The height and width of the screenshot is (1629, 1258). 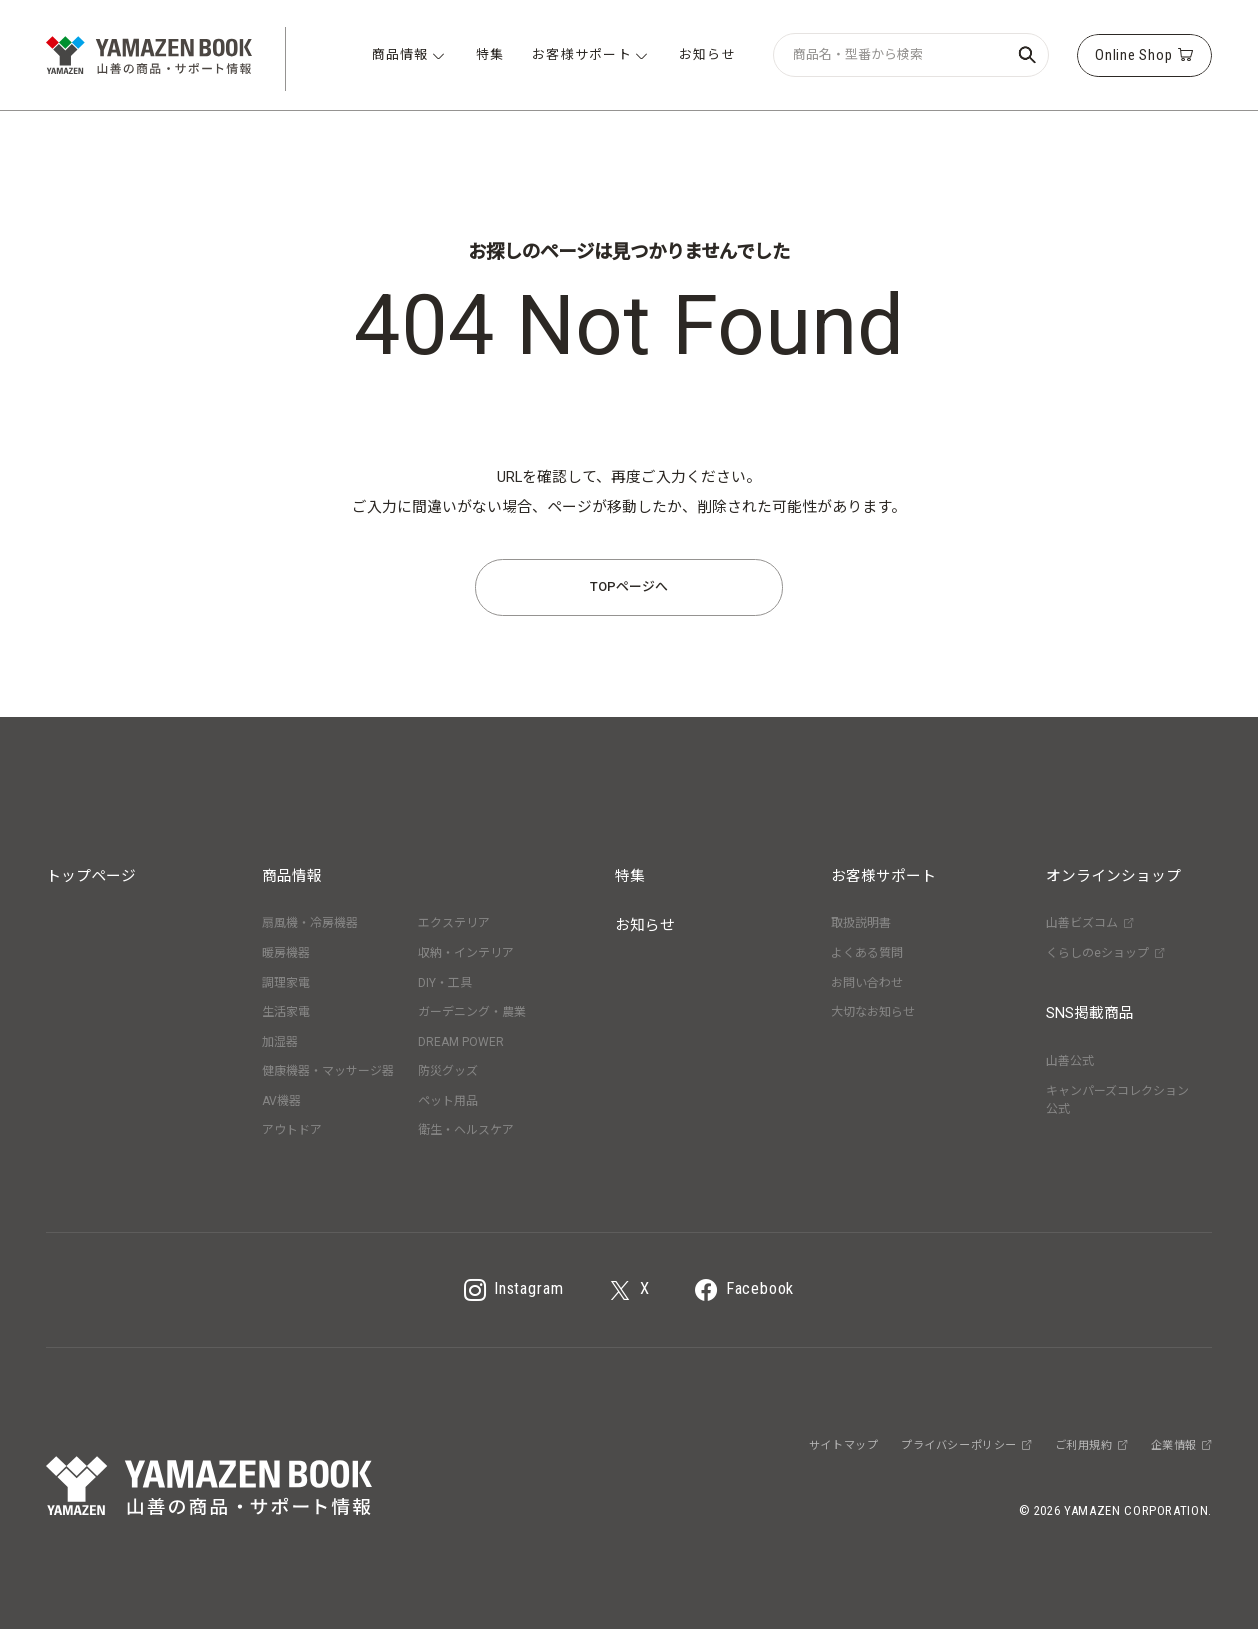 I want to click on くらしのeショップ, so click(x=1105, y=953).